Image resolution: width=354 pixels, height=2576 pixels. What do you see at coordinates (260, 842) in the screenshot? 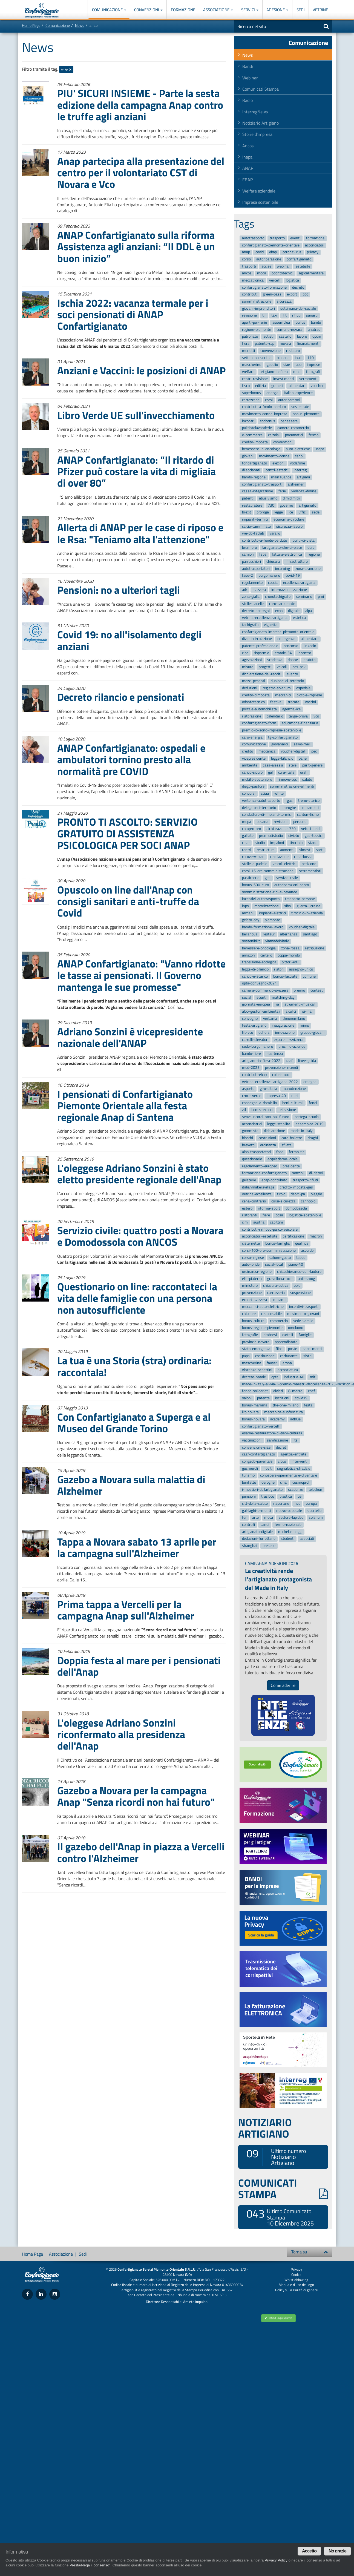
I see `studio` at bounding box center [260, 842].